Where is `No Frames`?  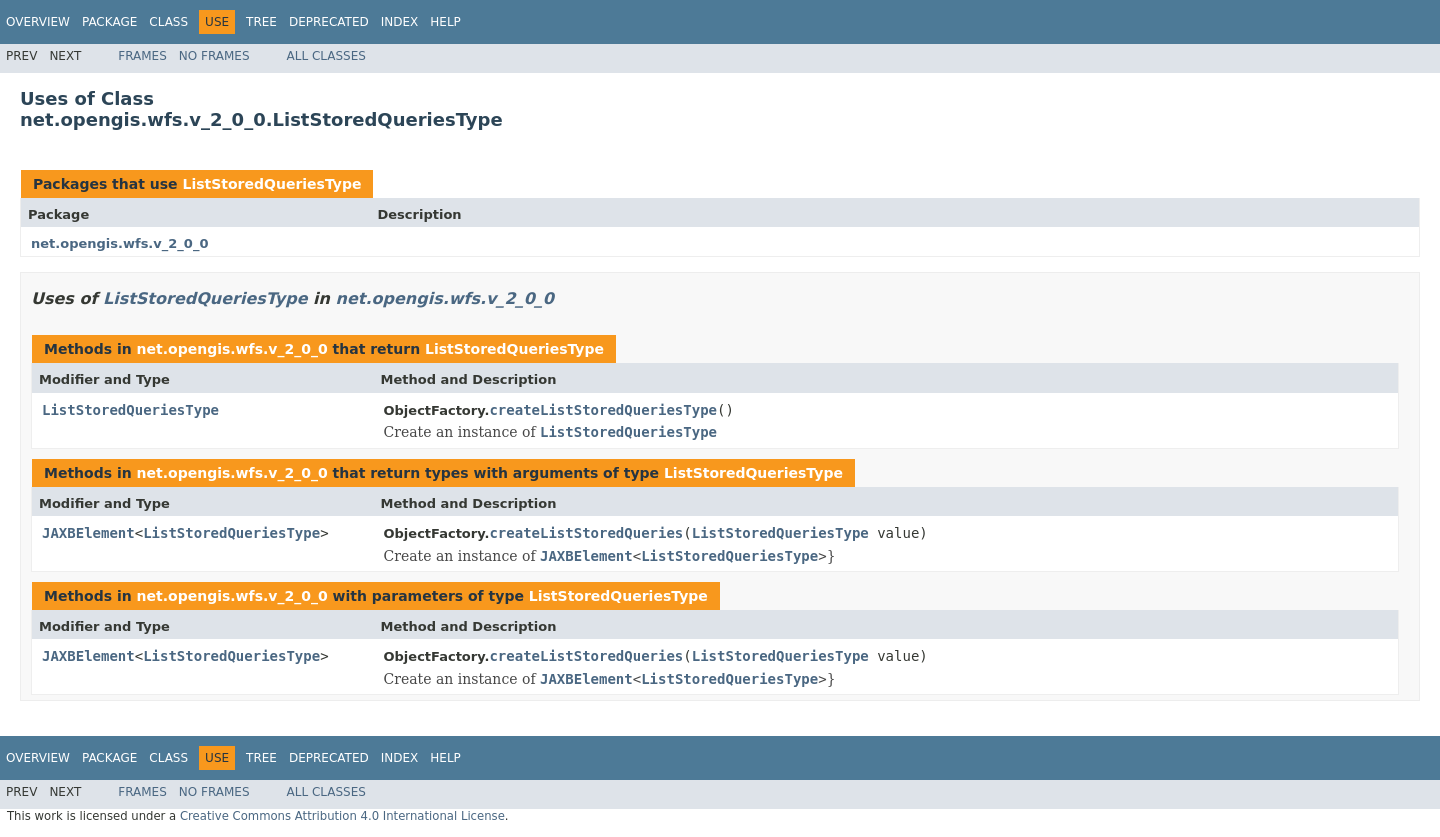
No Frames is located at coordinates (214, 56).